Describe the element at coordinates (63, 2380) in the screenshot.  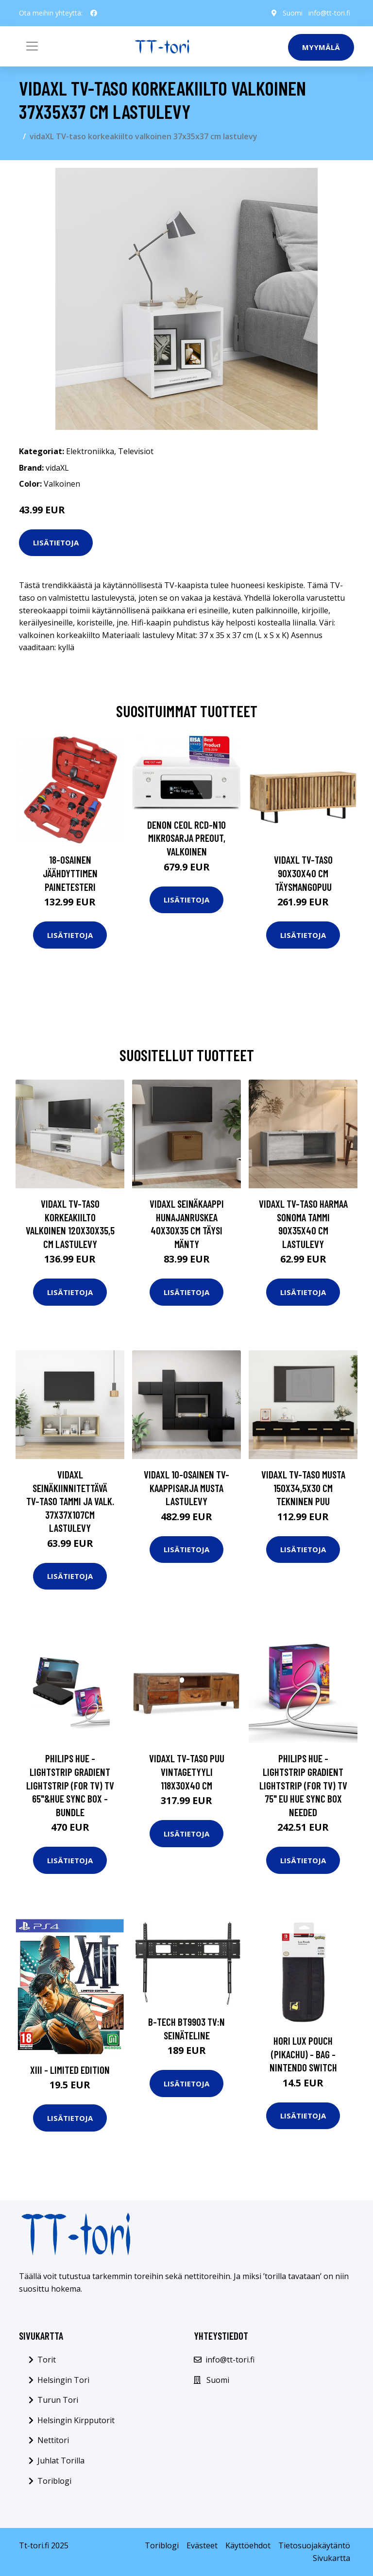
I see `Helsingin Tori` at that location.